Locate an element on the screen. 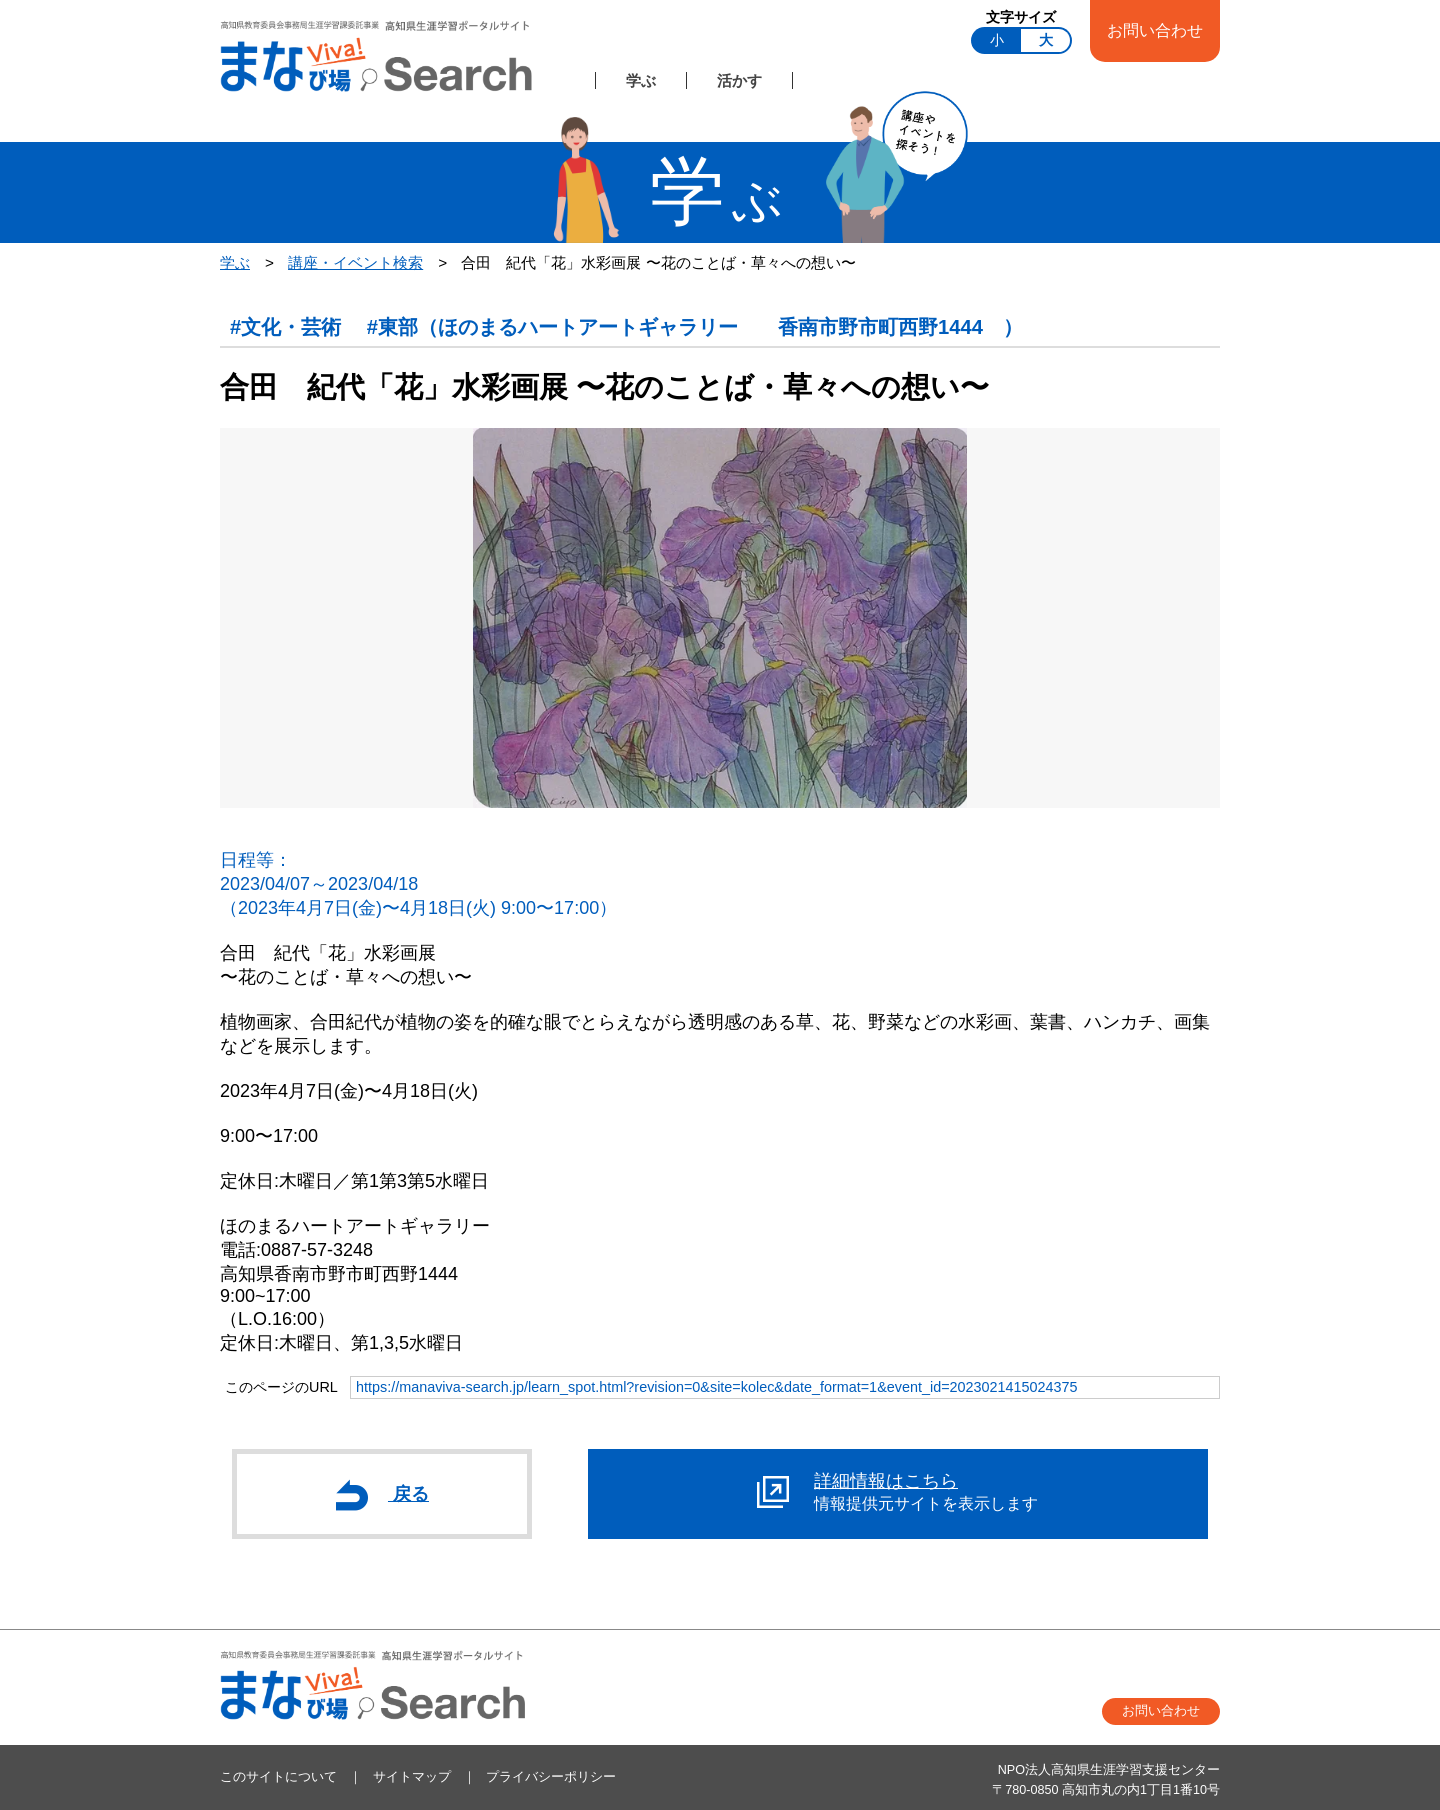  プライバシーポリシー is located at coordinates (551, 1777).